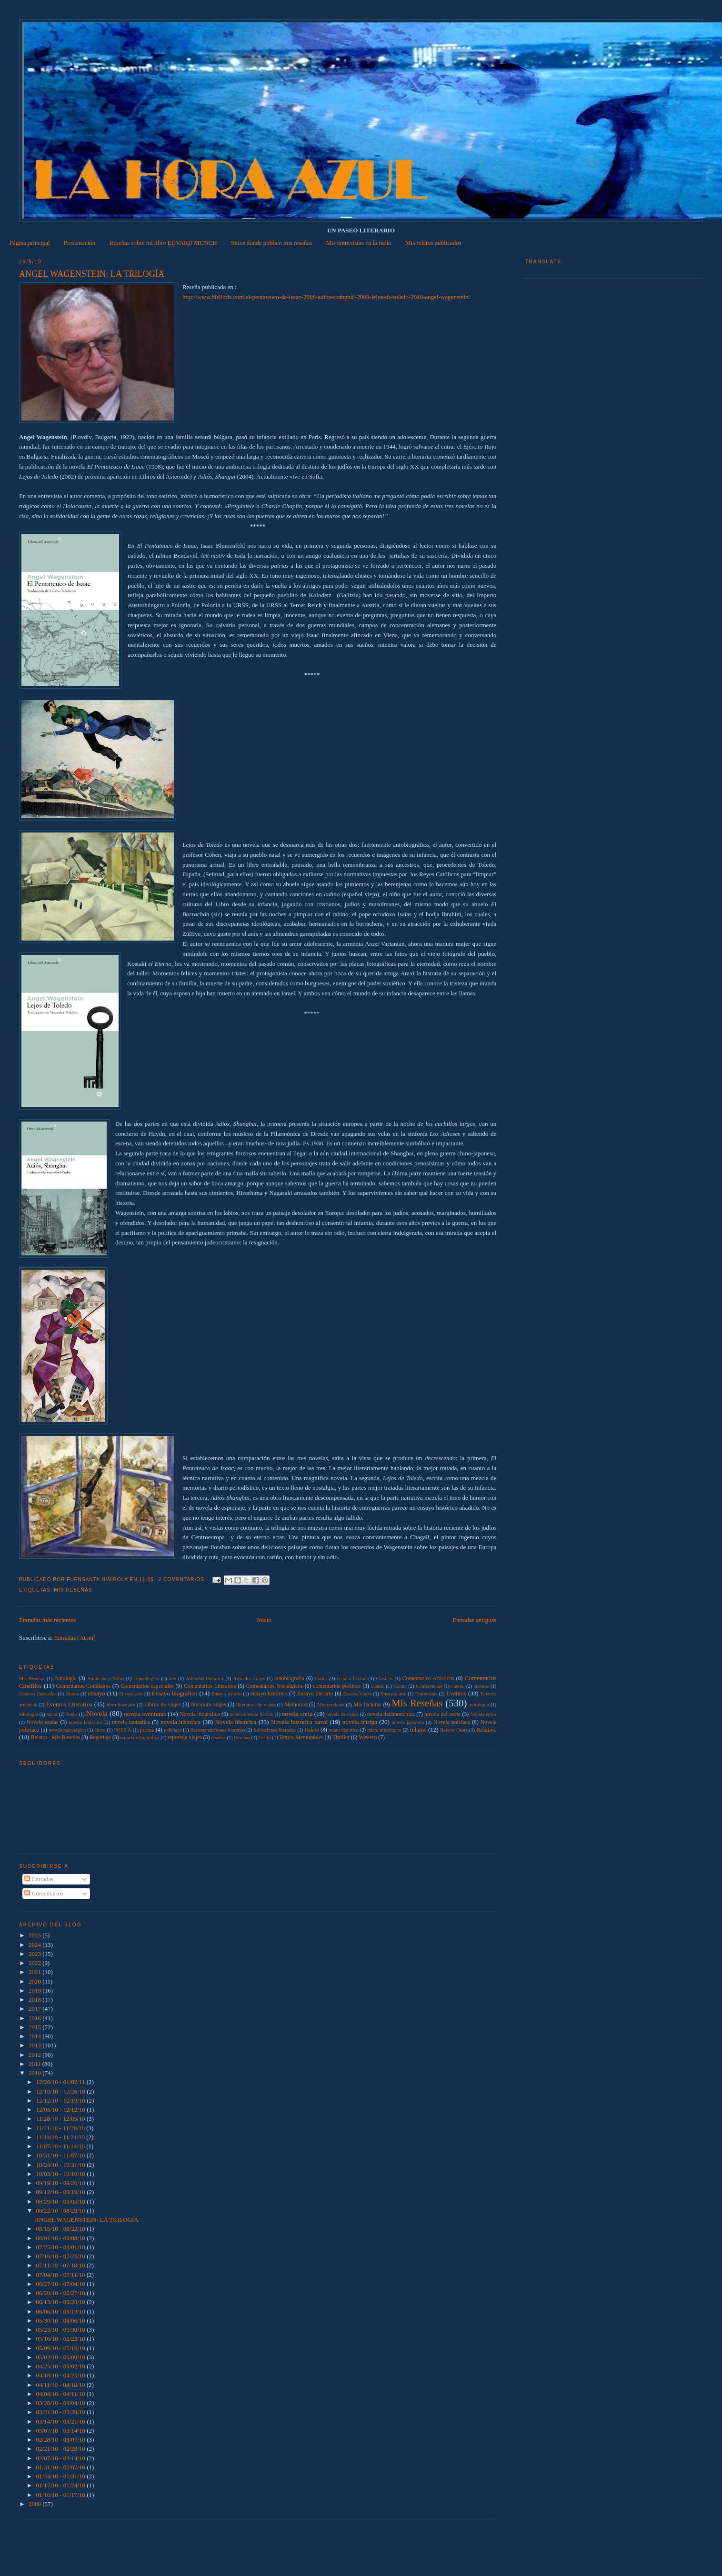 This screenshot has height=2576, width=722. Describe the element at coordinates (486, 1729) in the screenshot. I see `Relatos.` at that location.